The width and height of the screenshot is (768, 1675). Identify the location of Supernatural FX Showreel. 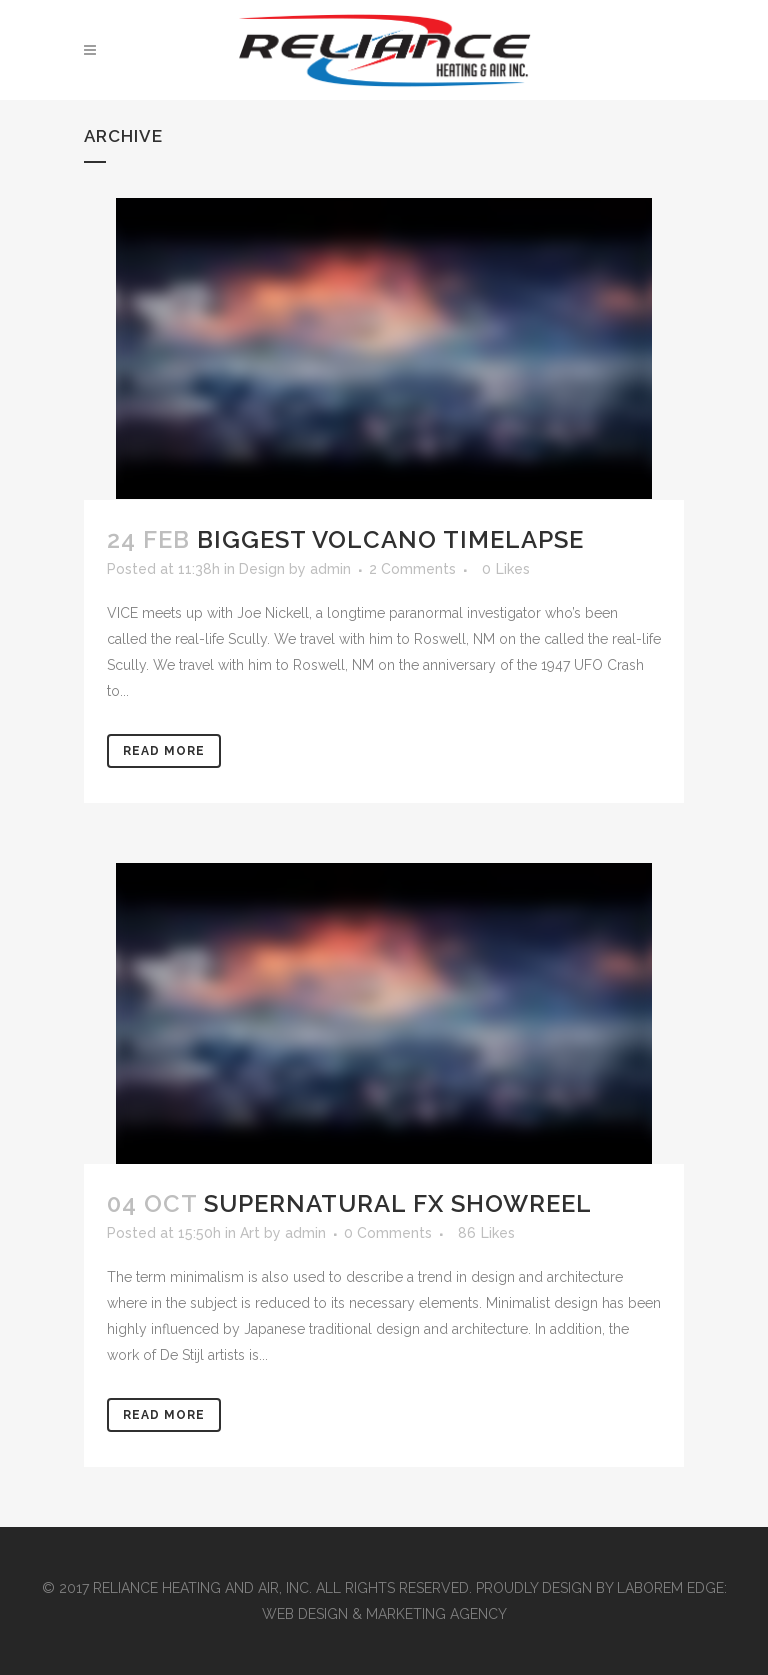
(398, 1203).